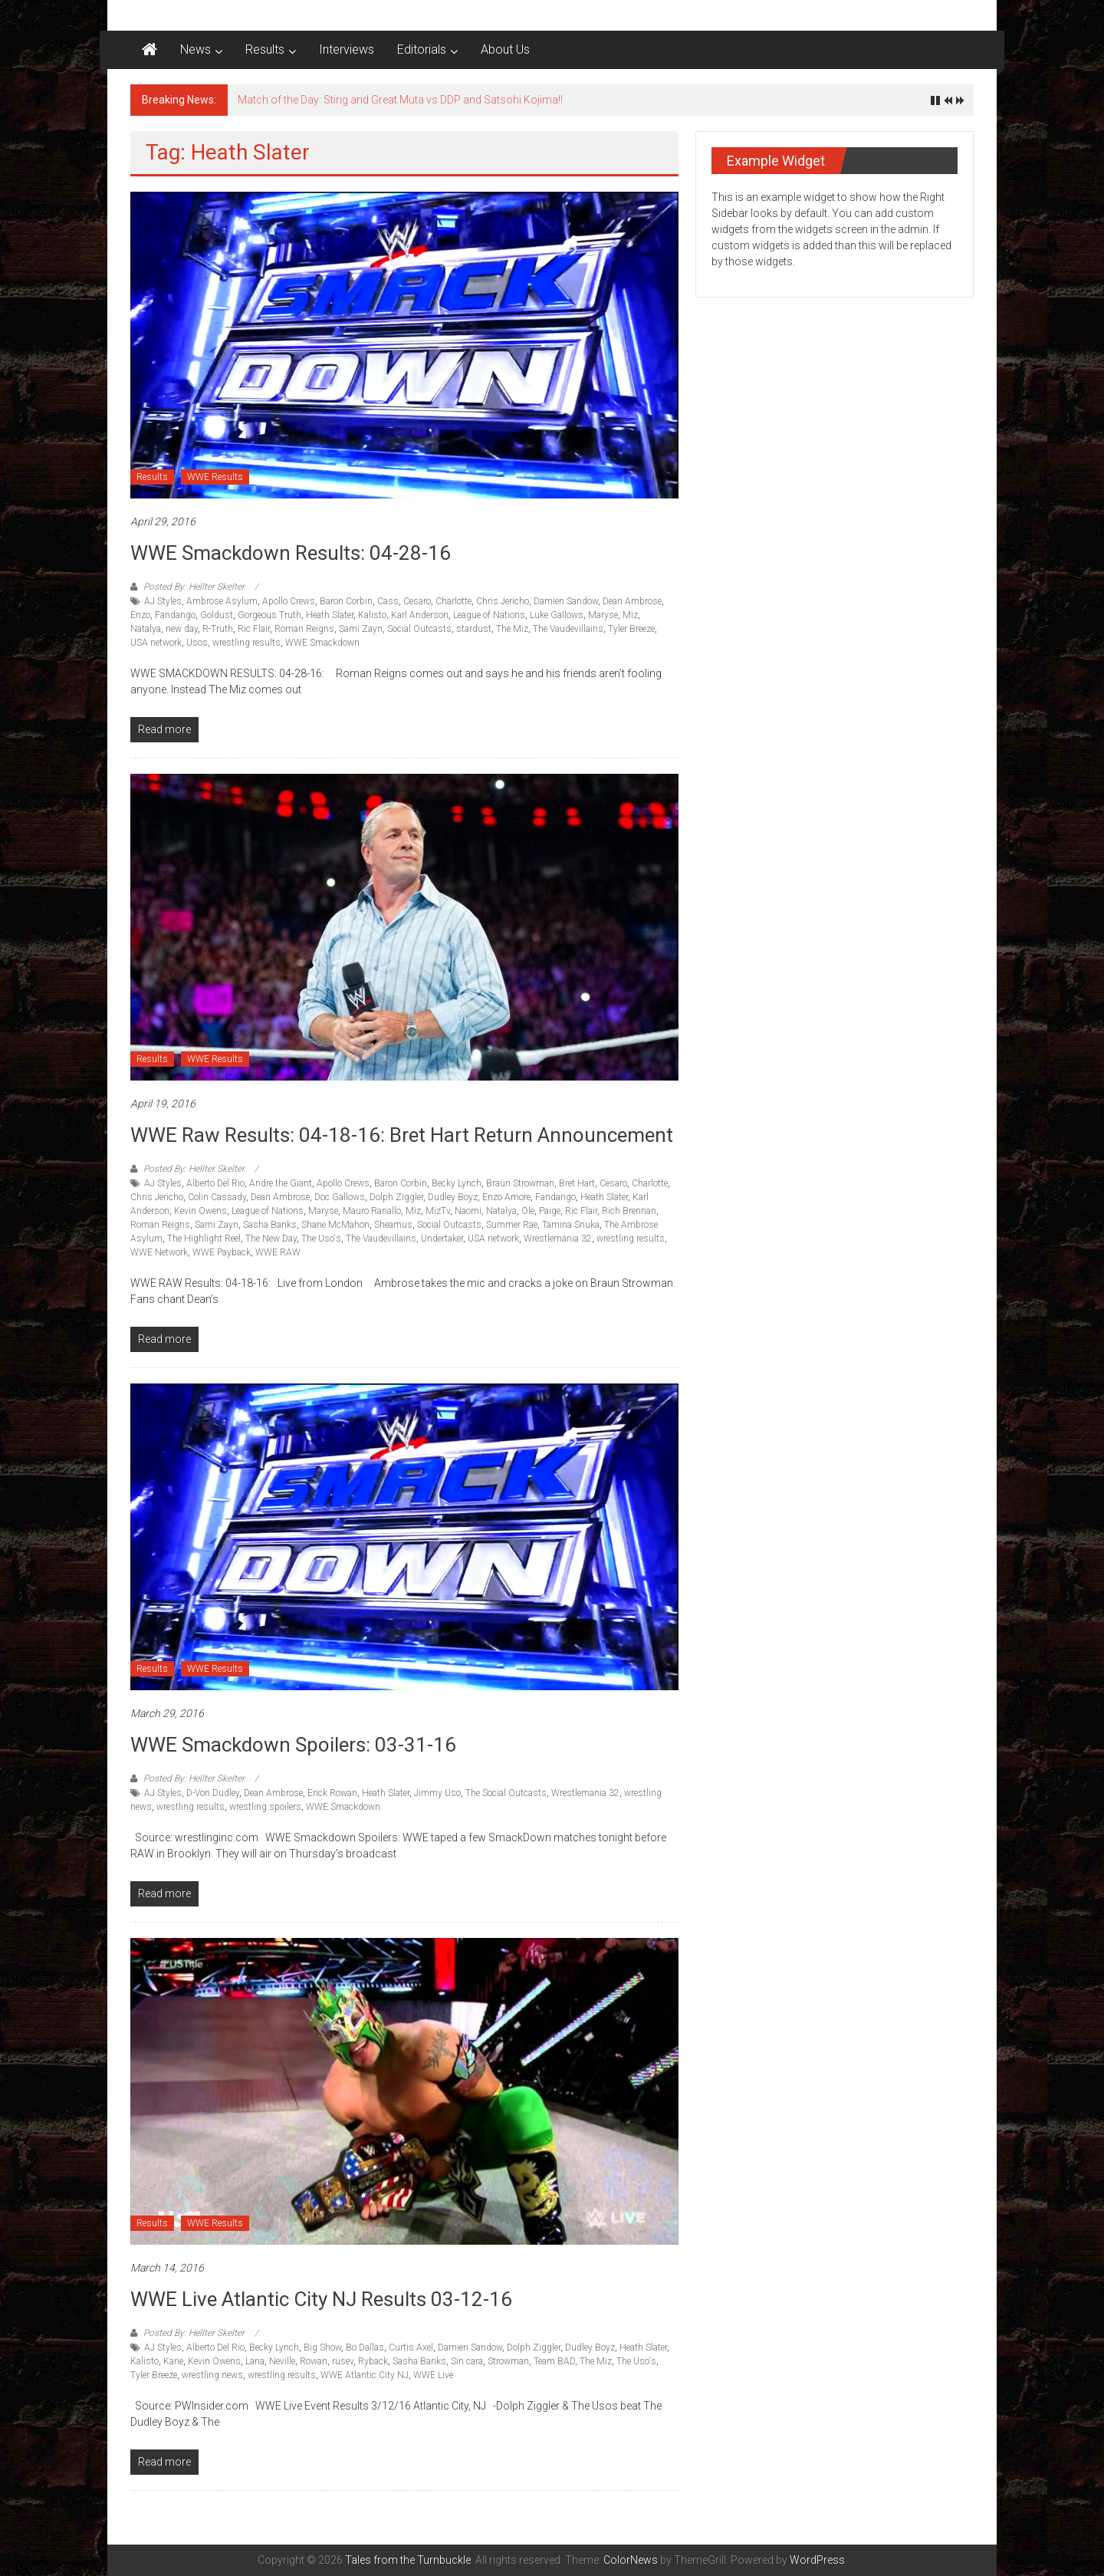  I want to click on Sami Zayn, so click(361, 628).